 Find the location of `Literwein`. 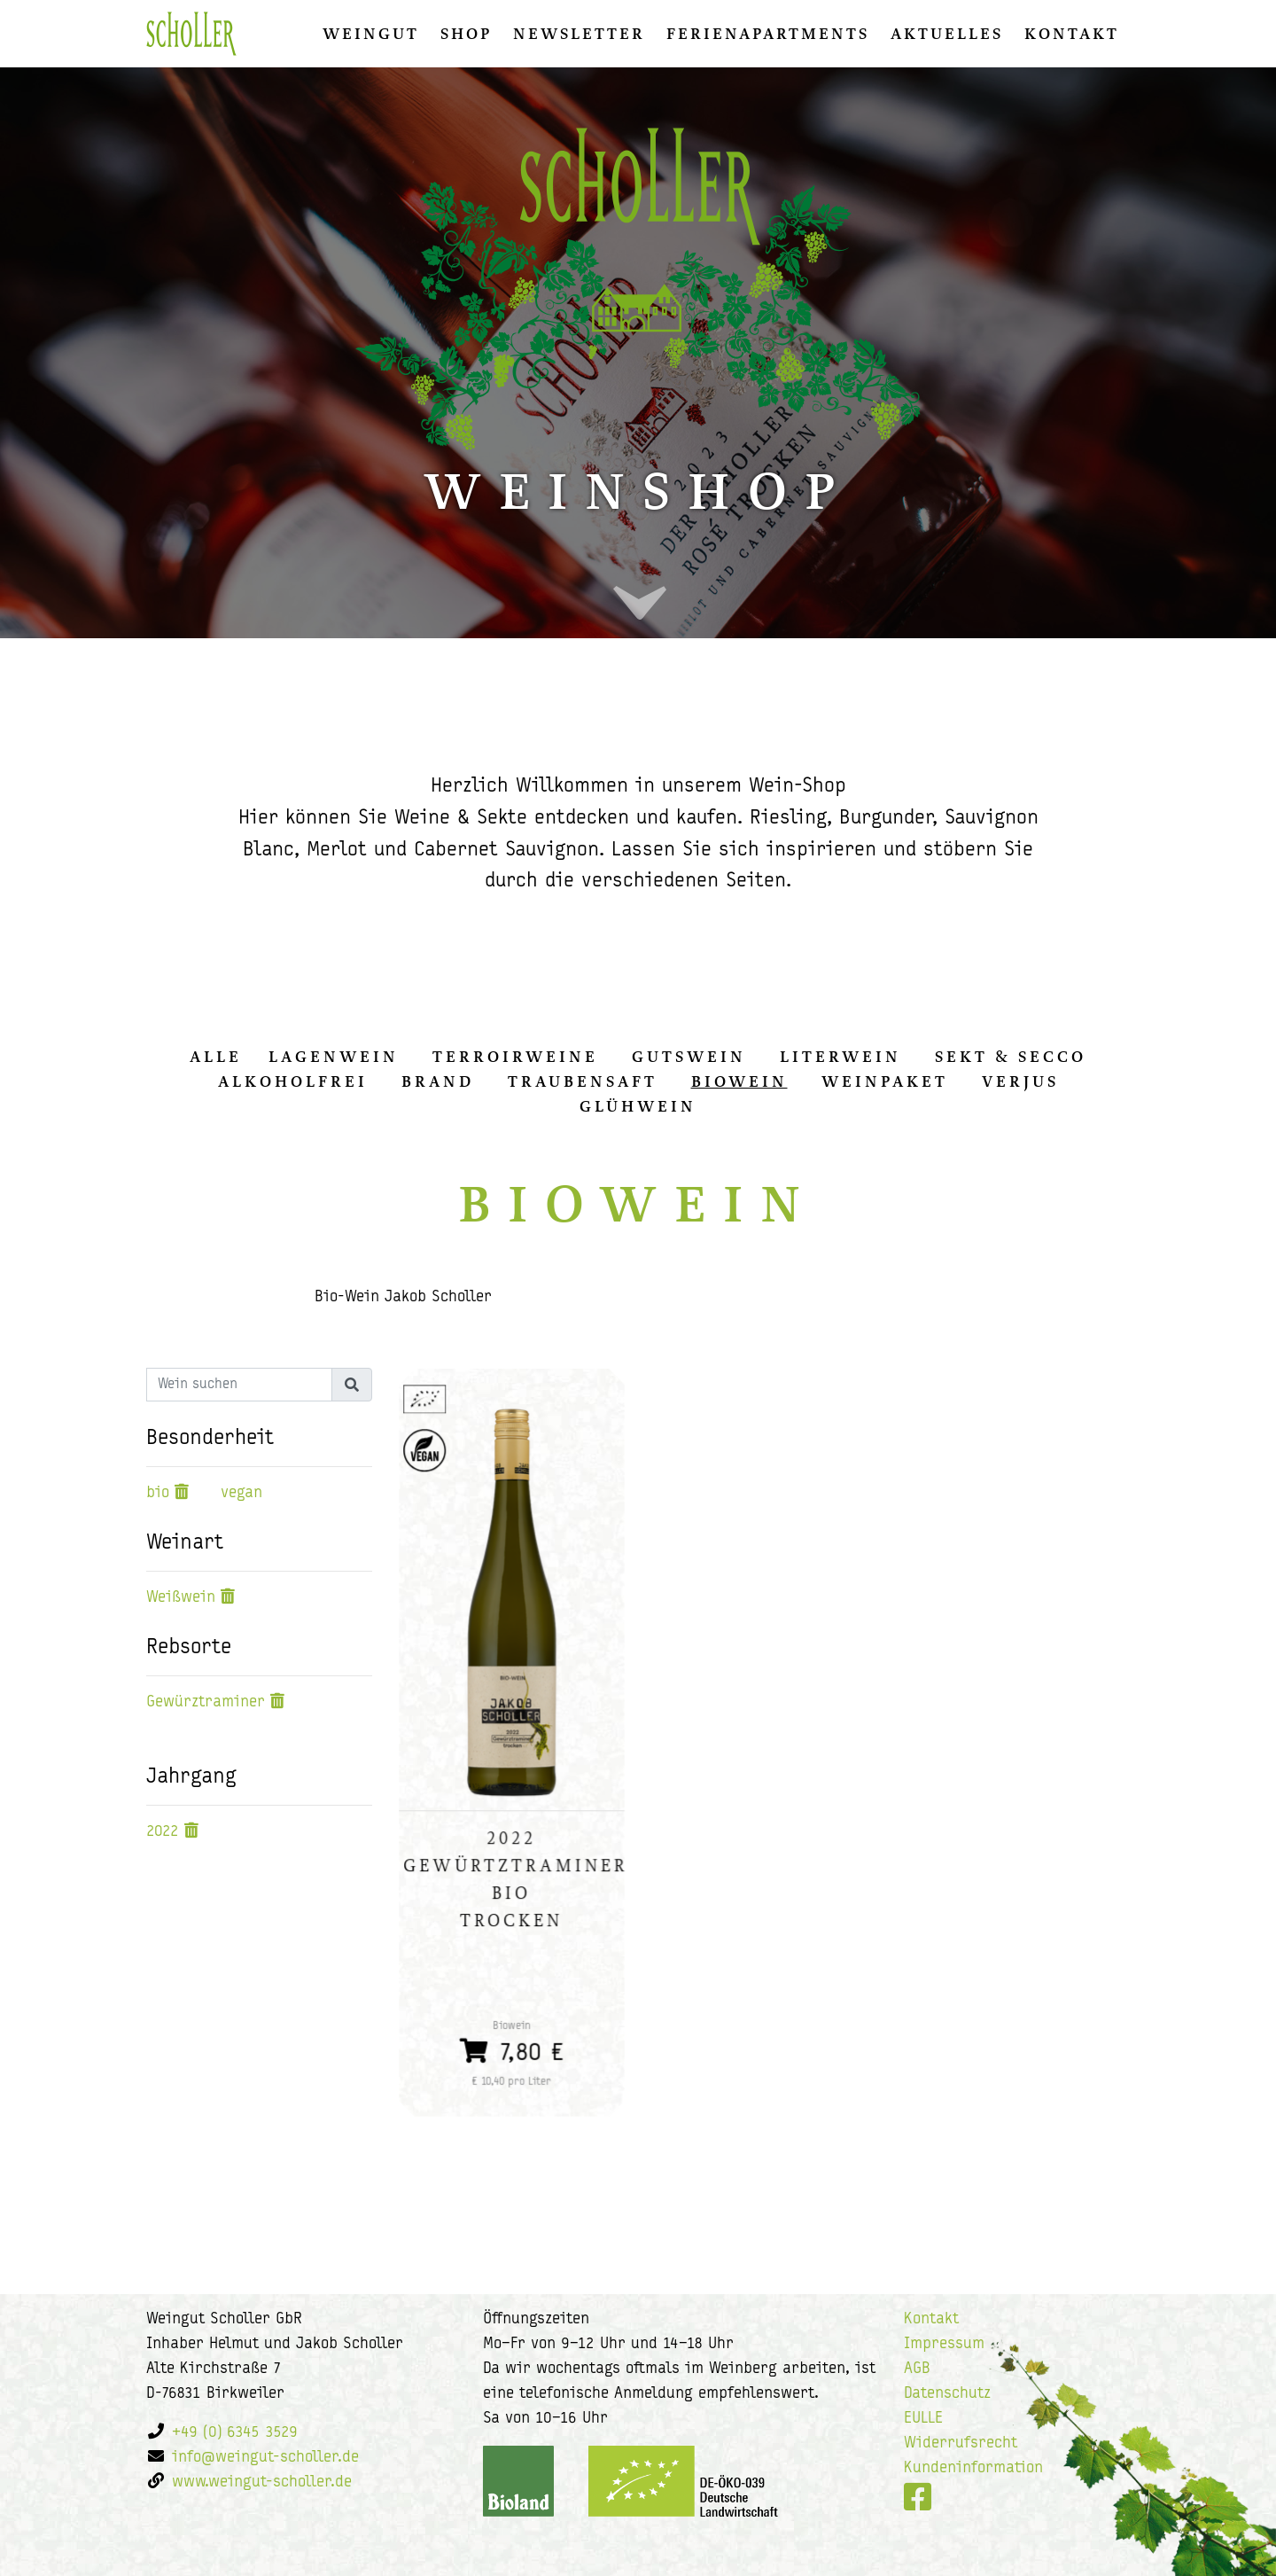

Literwein is located at coordinates (840, 1056).